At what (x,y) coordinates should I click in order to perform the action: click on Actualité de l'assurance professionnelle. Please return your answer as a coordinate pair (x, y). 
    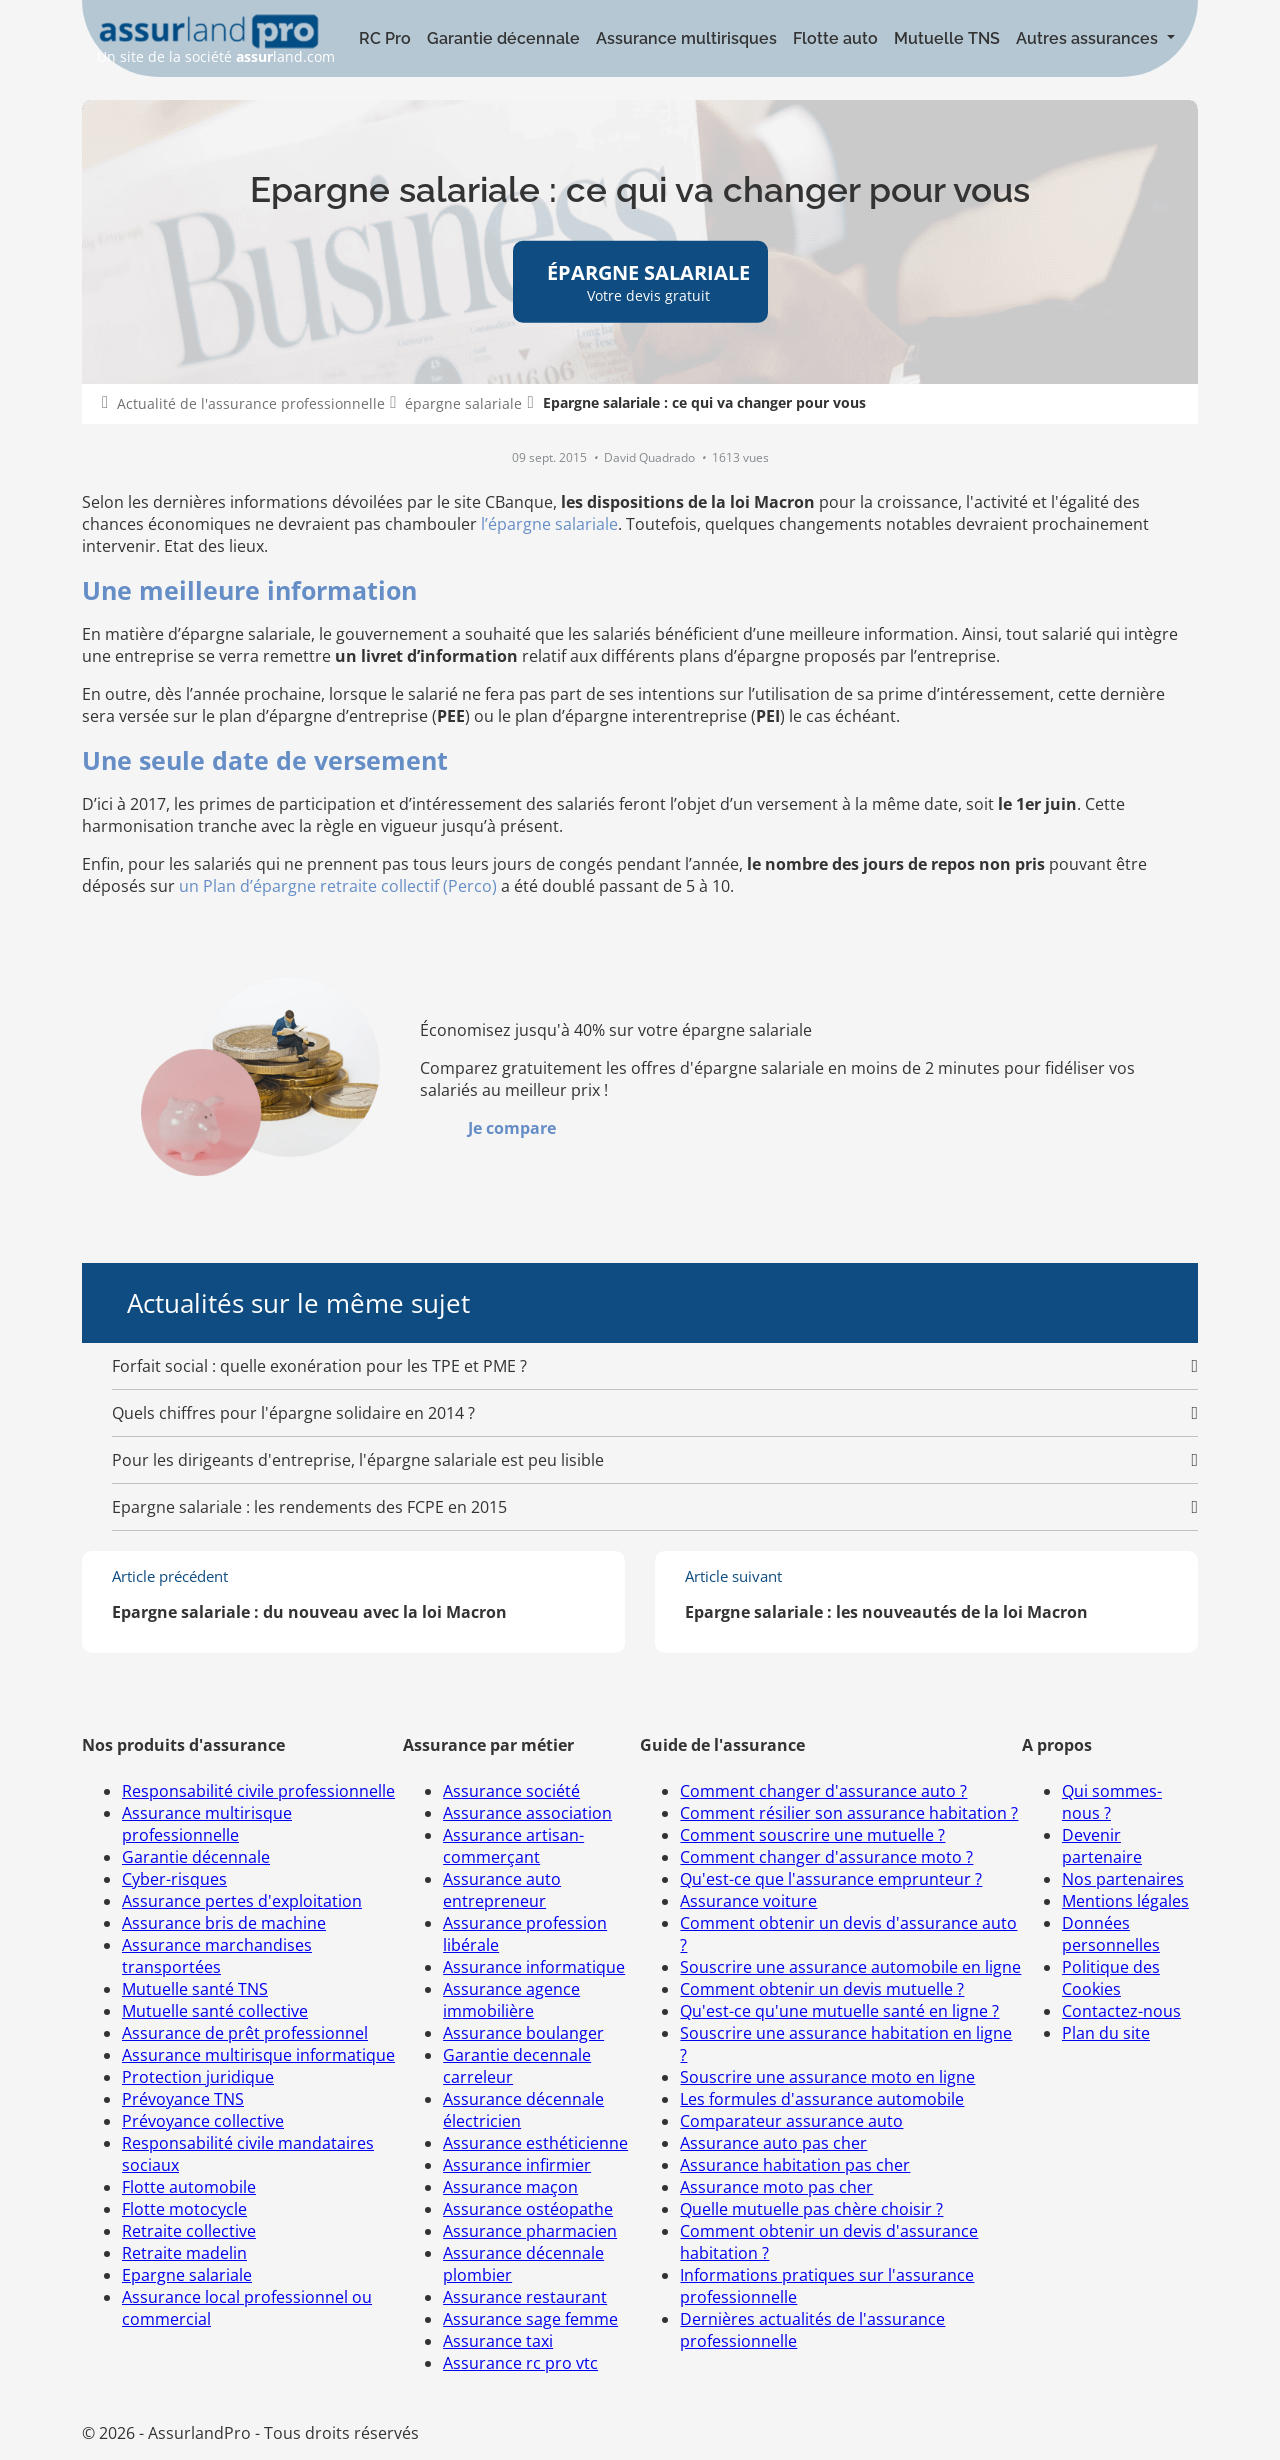
    Looking at the image, I should click on (251, 403).